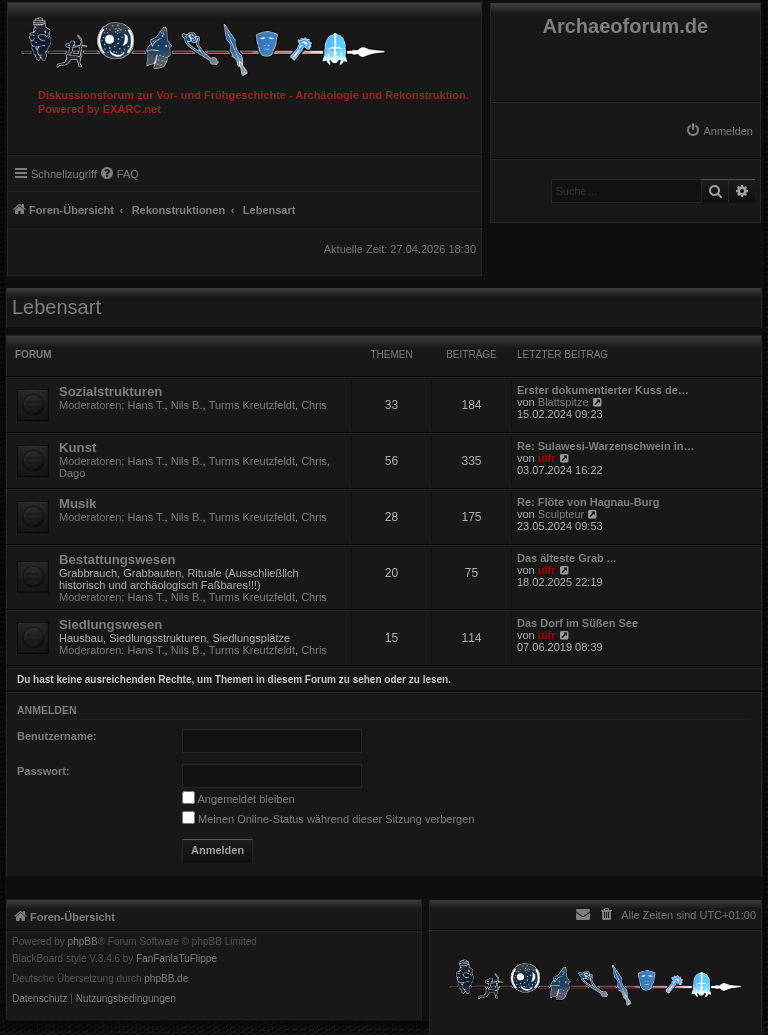  Describe the element at coordinates (77, 447) in the screenshot. I see `Kunst` at that location.